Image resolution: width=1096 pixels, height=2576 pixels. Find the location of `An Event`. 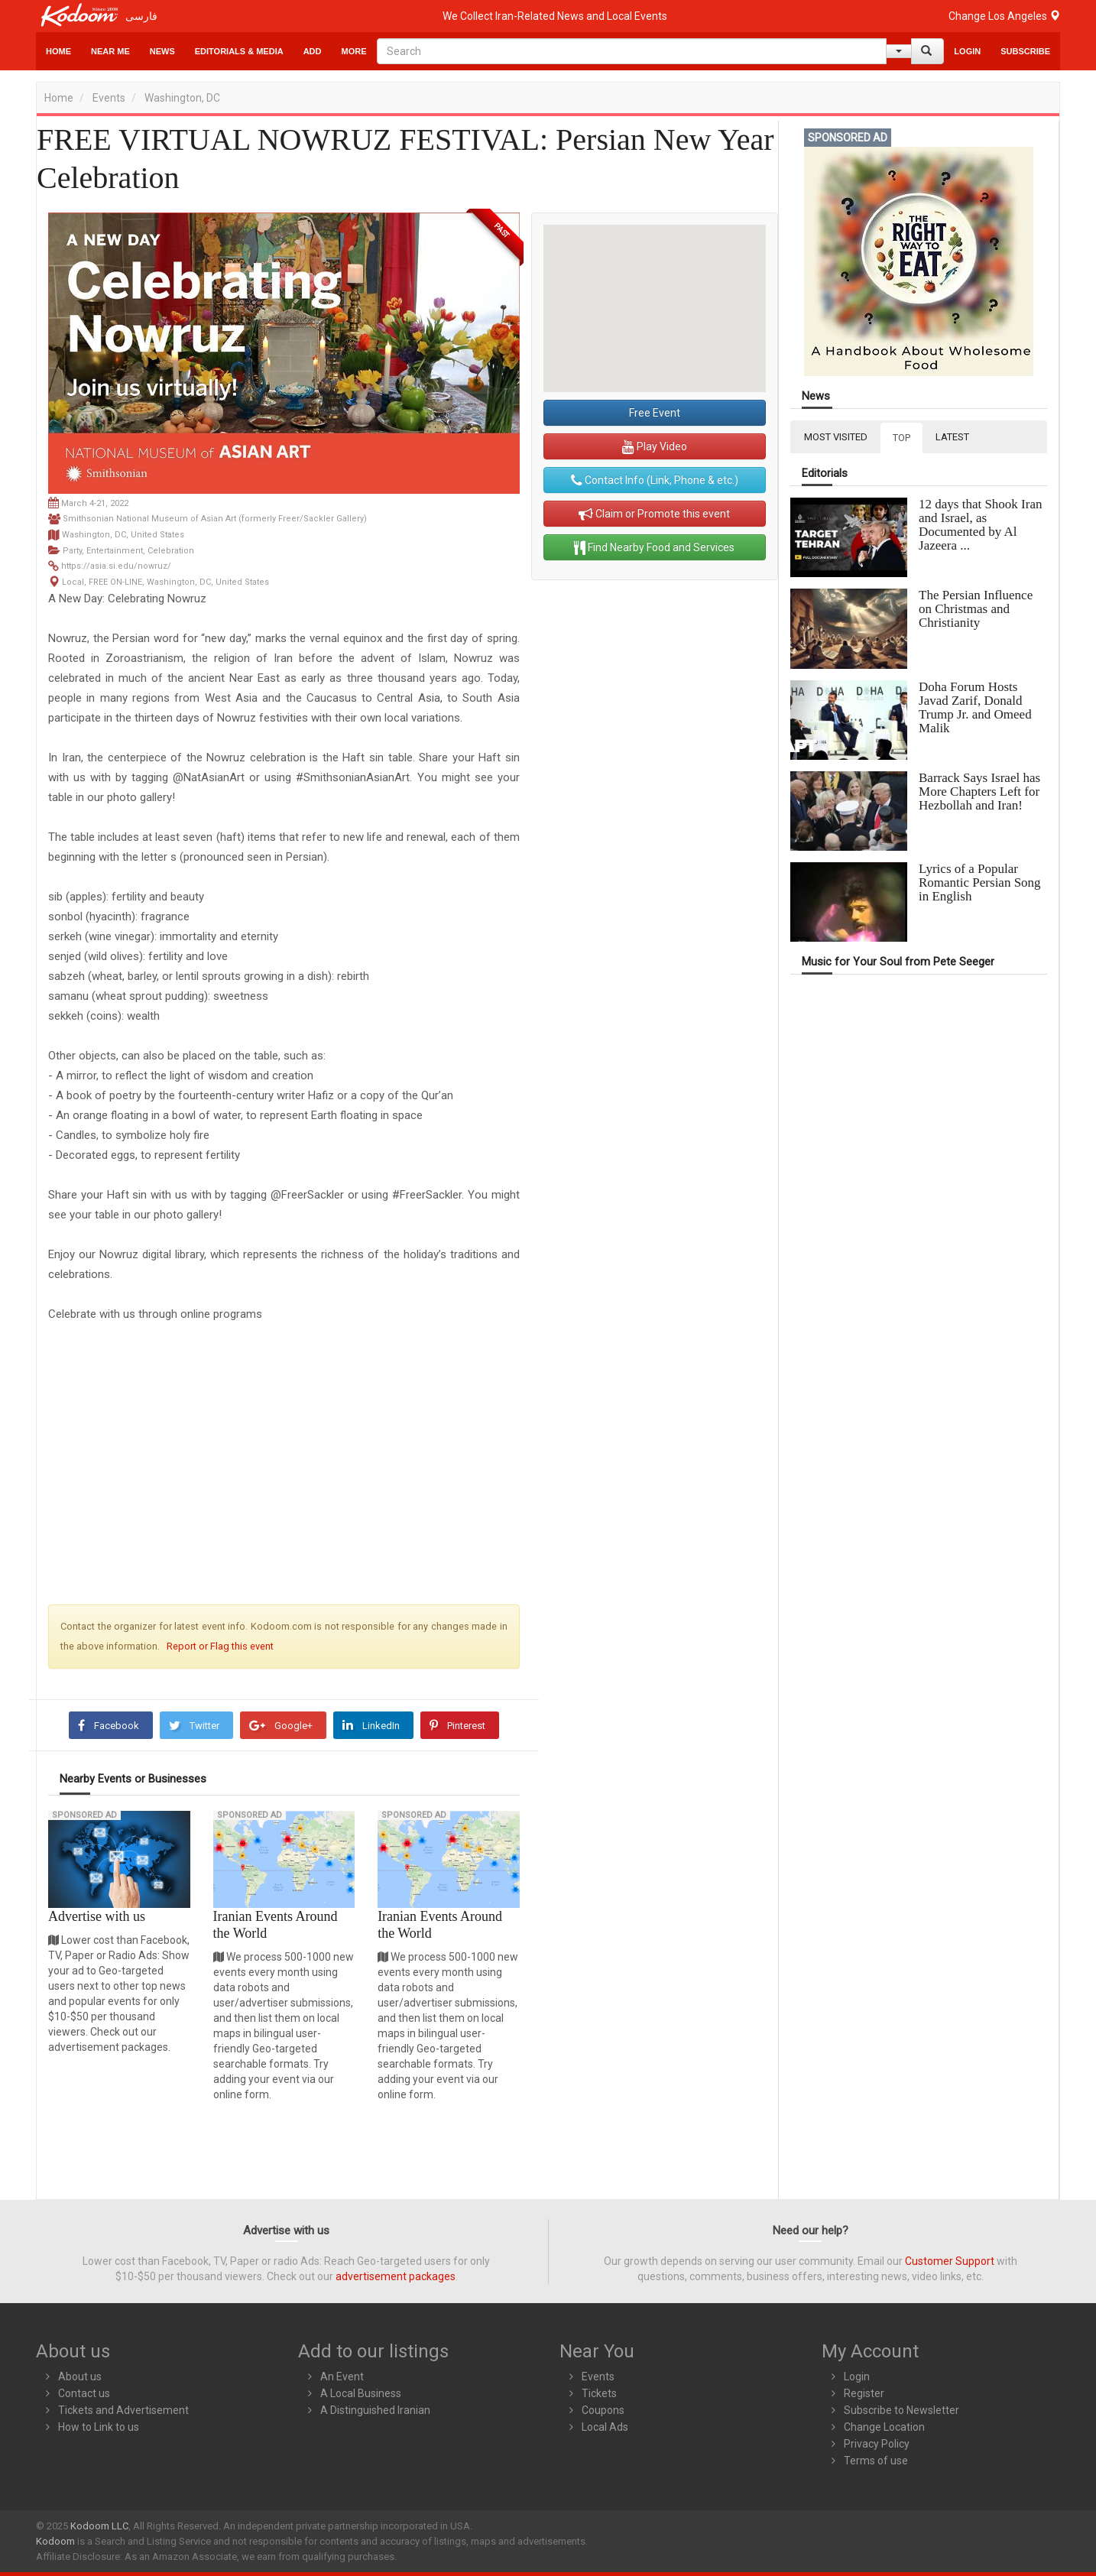

An Event is located at coordinates (342, 2376).